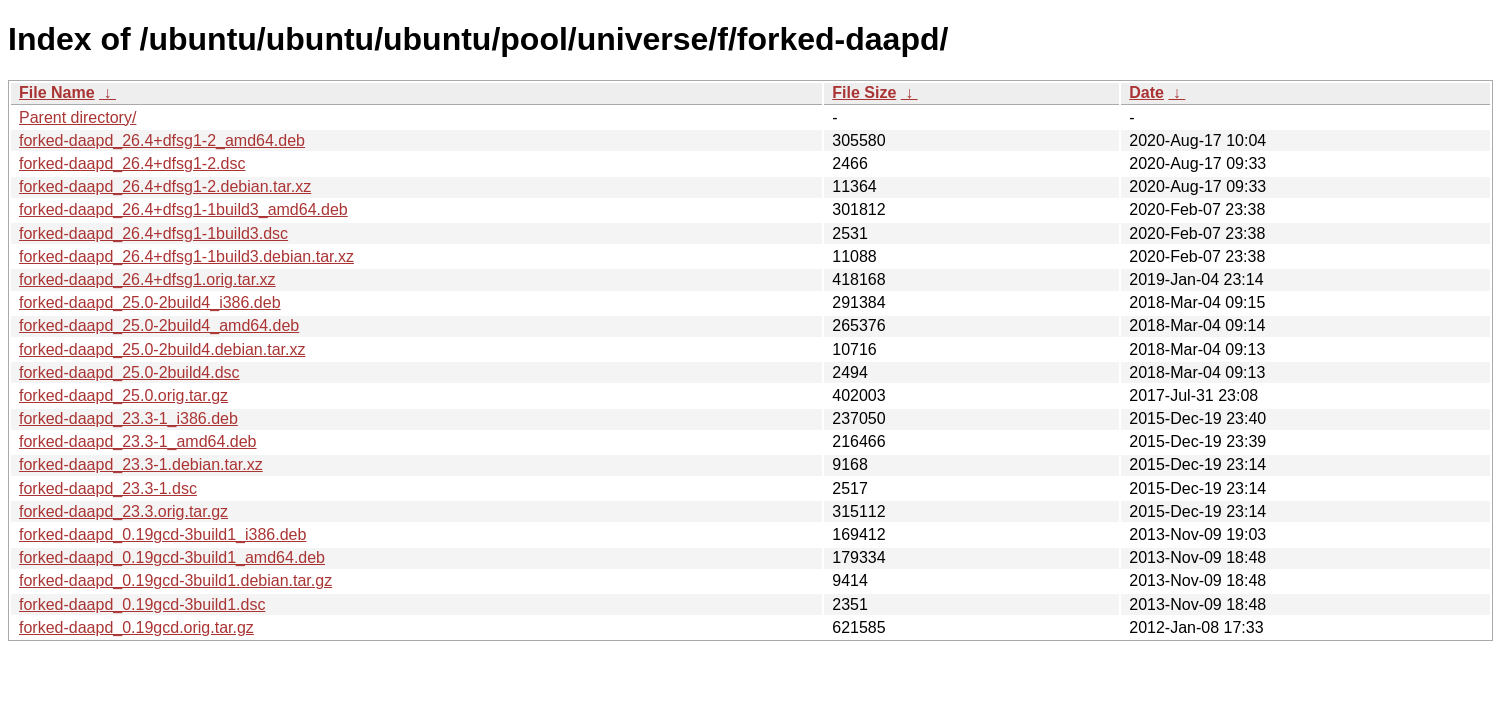 This screenshot has width=1501, height=720. I want to click on File Size, so click(864, 92).